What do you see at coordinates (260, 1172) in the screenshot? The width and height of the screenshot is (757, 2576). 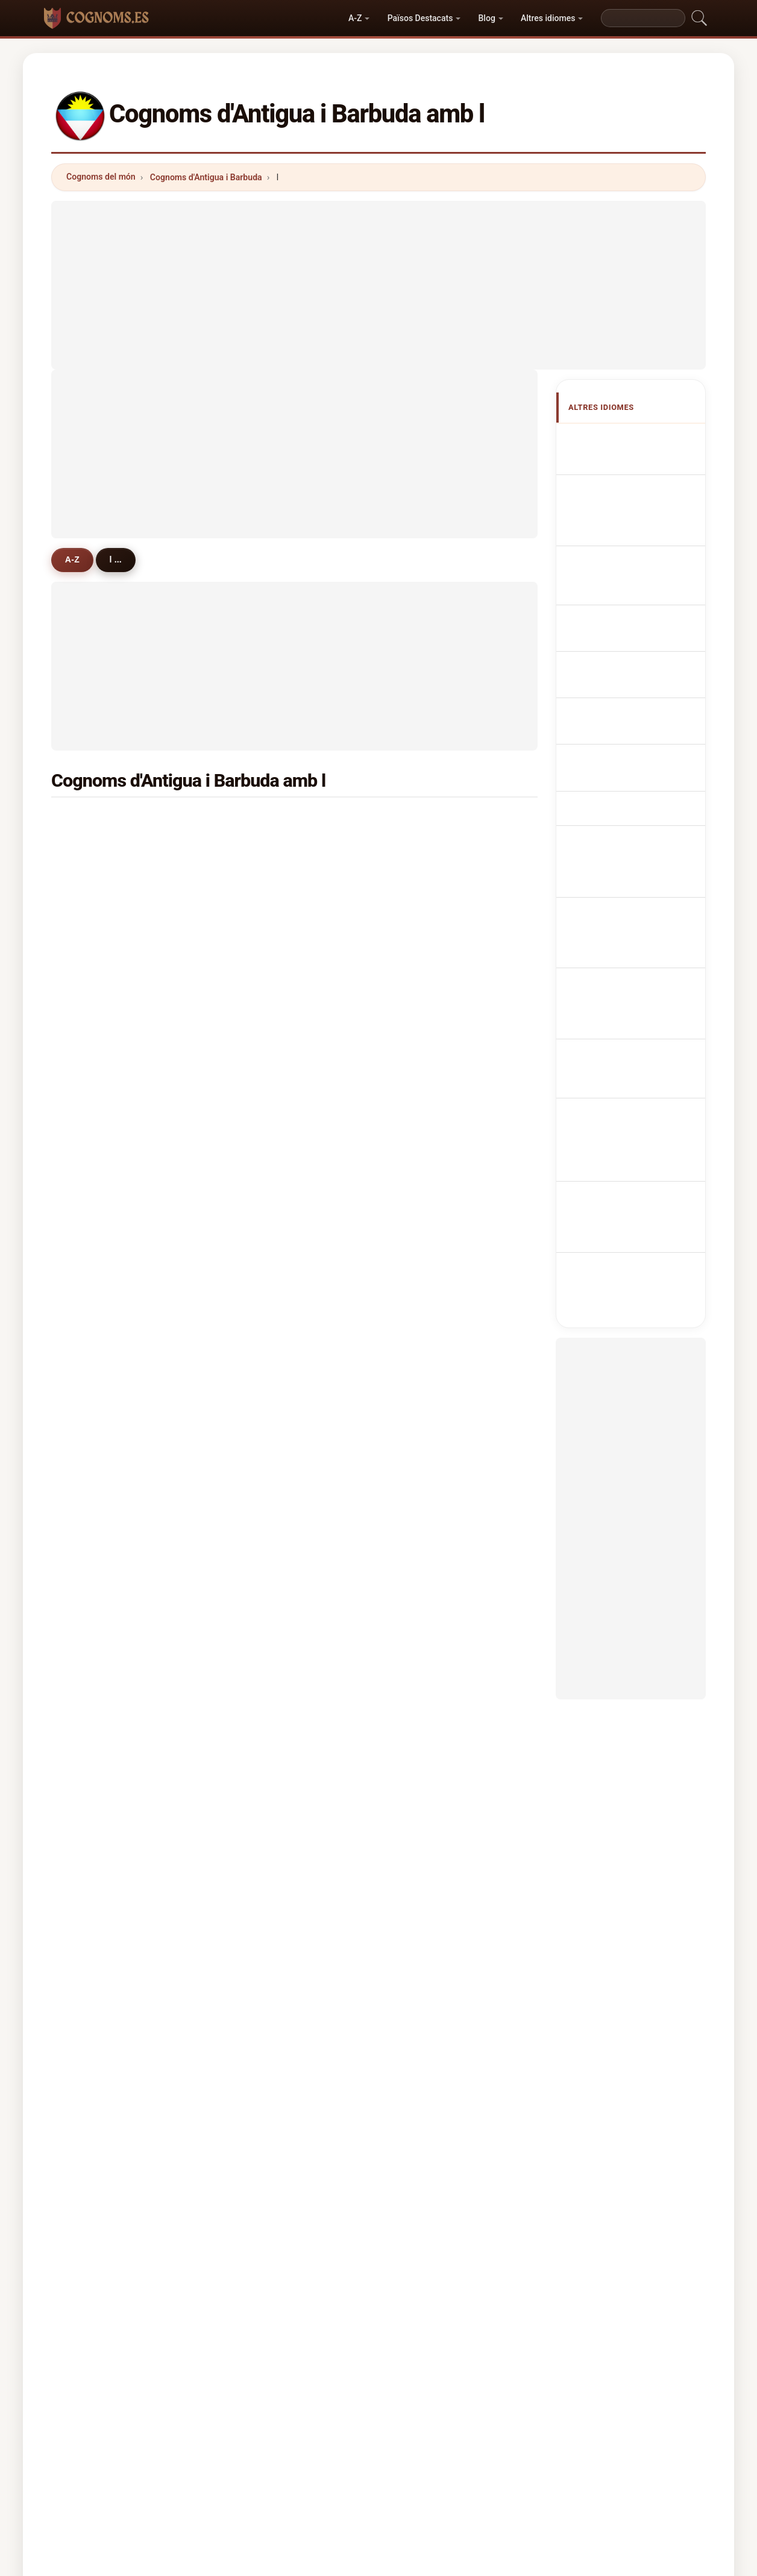 I see `louisa` at bounding box center [260, 1172].